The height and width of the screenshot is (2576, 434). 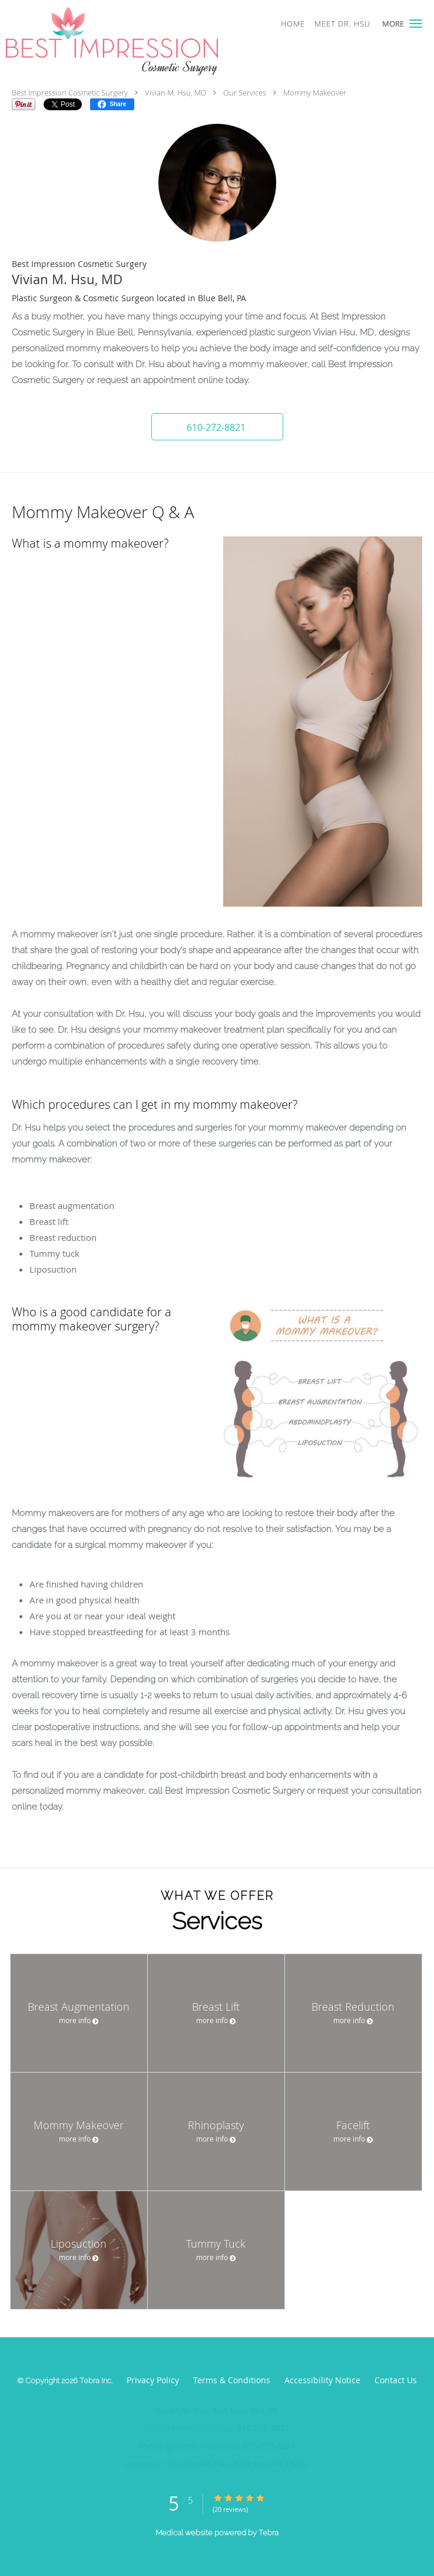 I want to click on Privacy Policy, so click(x=153, y=2380).